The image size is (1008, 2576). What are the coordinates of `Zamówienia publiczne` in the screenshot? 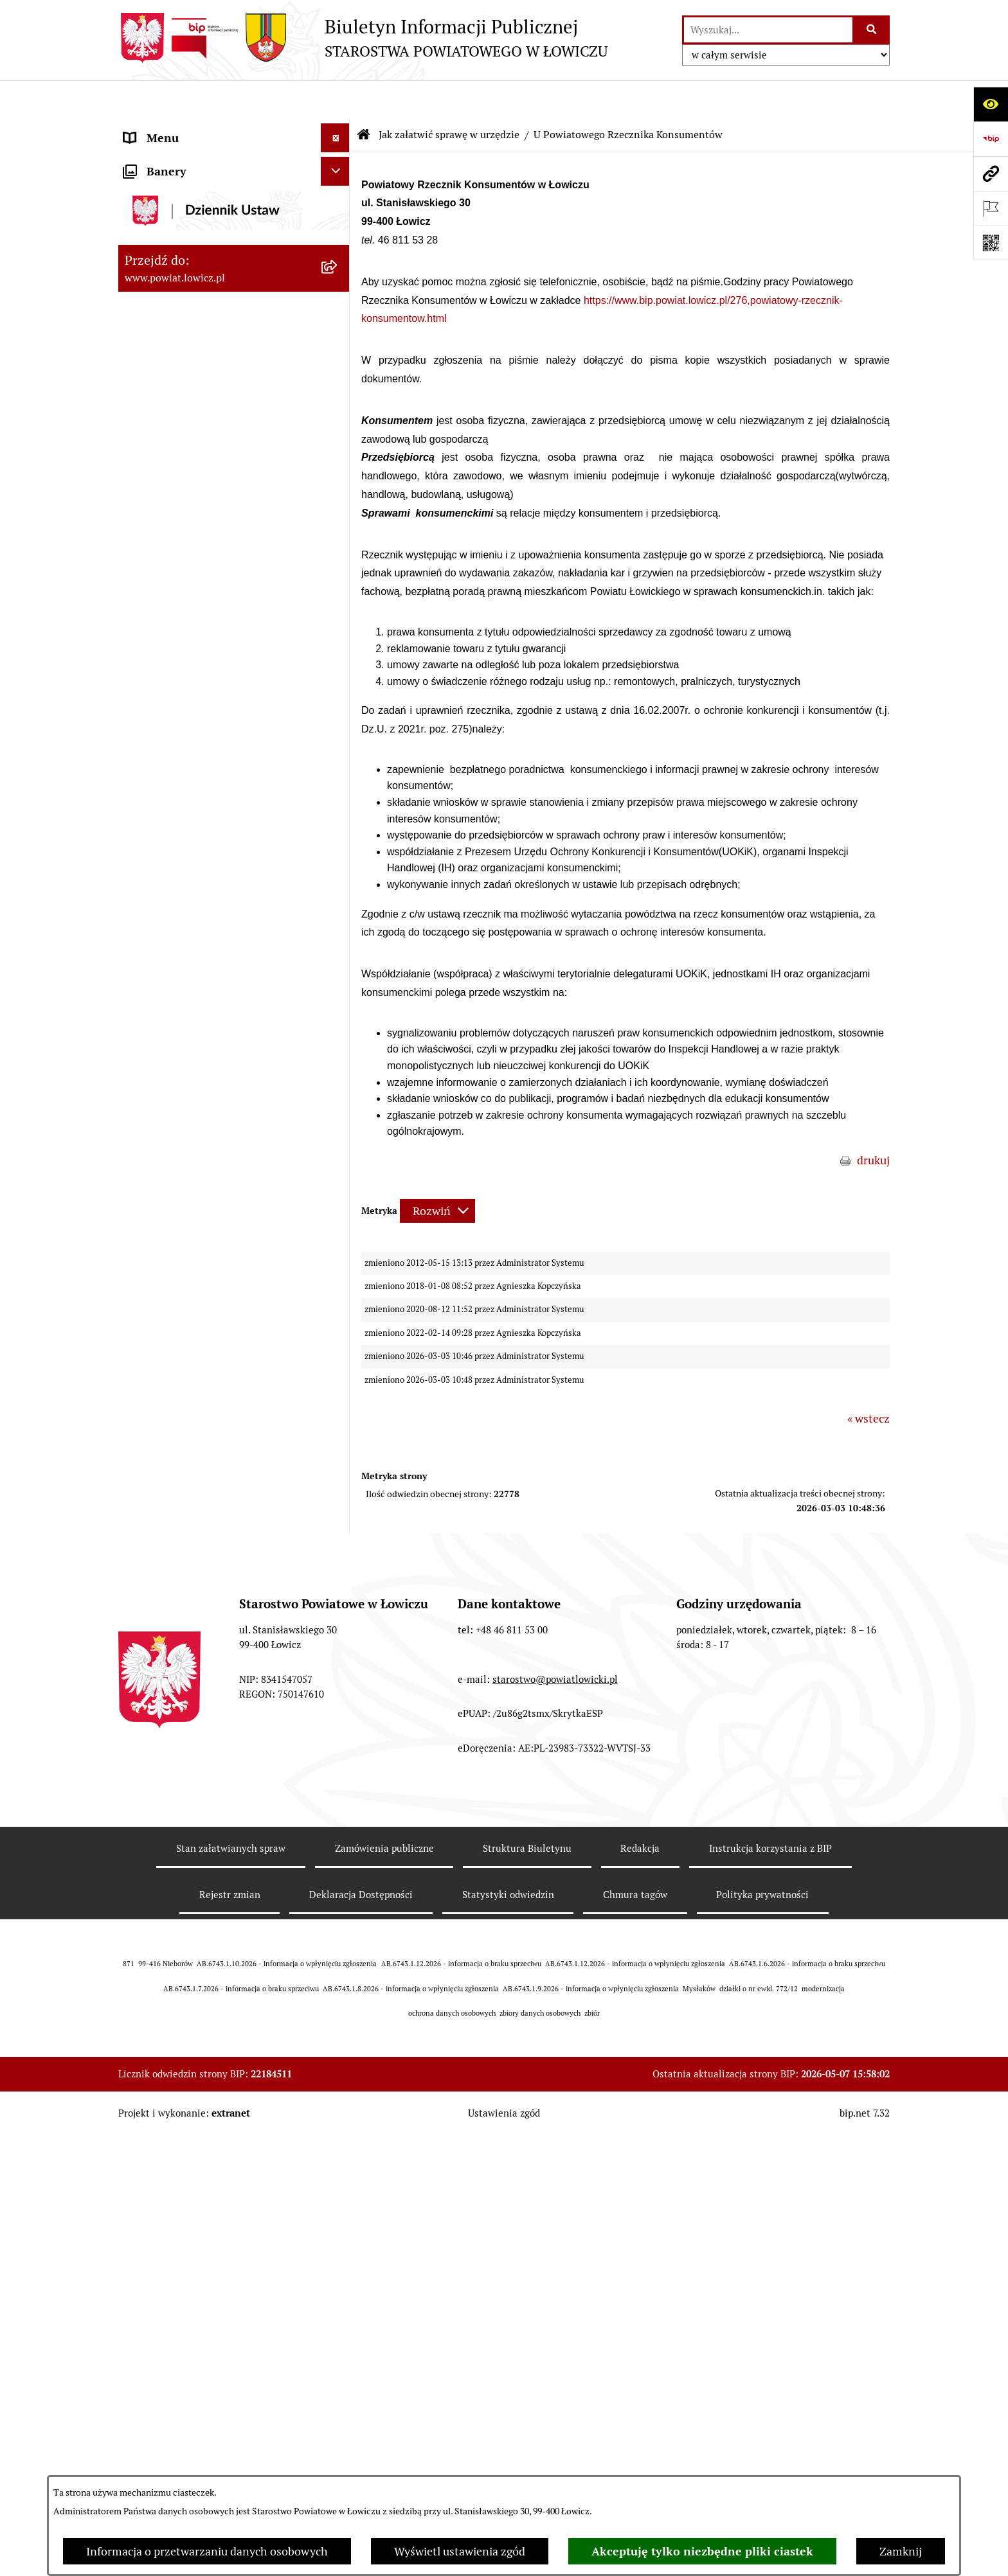 It's located at (384, 2327).